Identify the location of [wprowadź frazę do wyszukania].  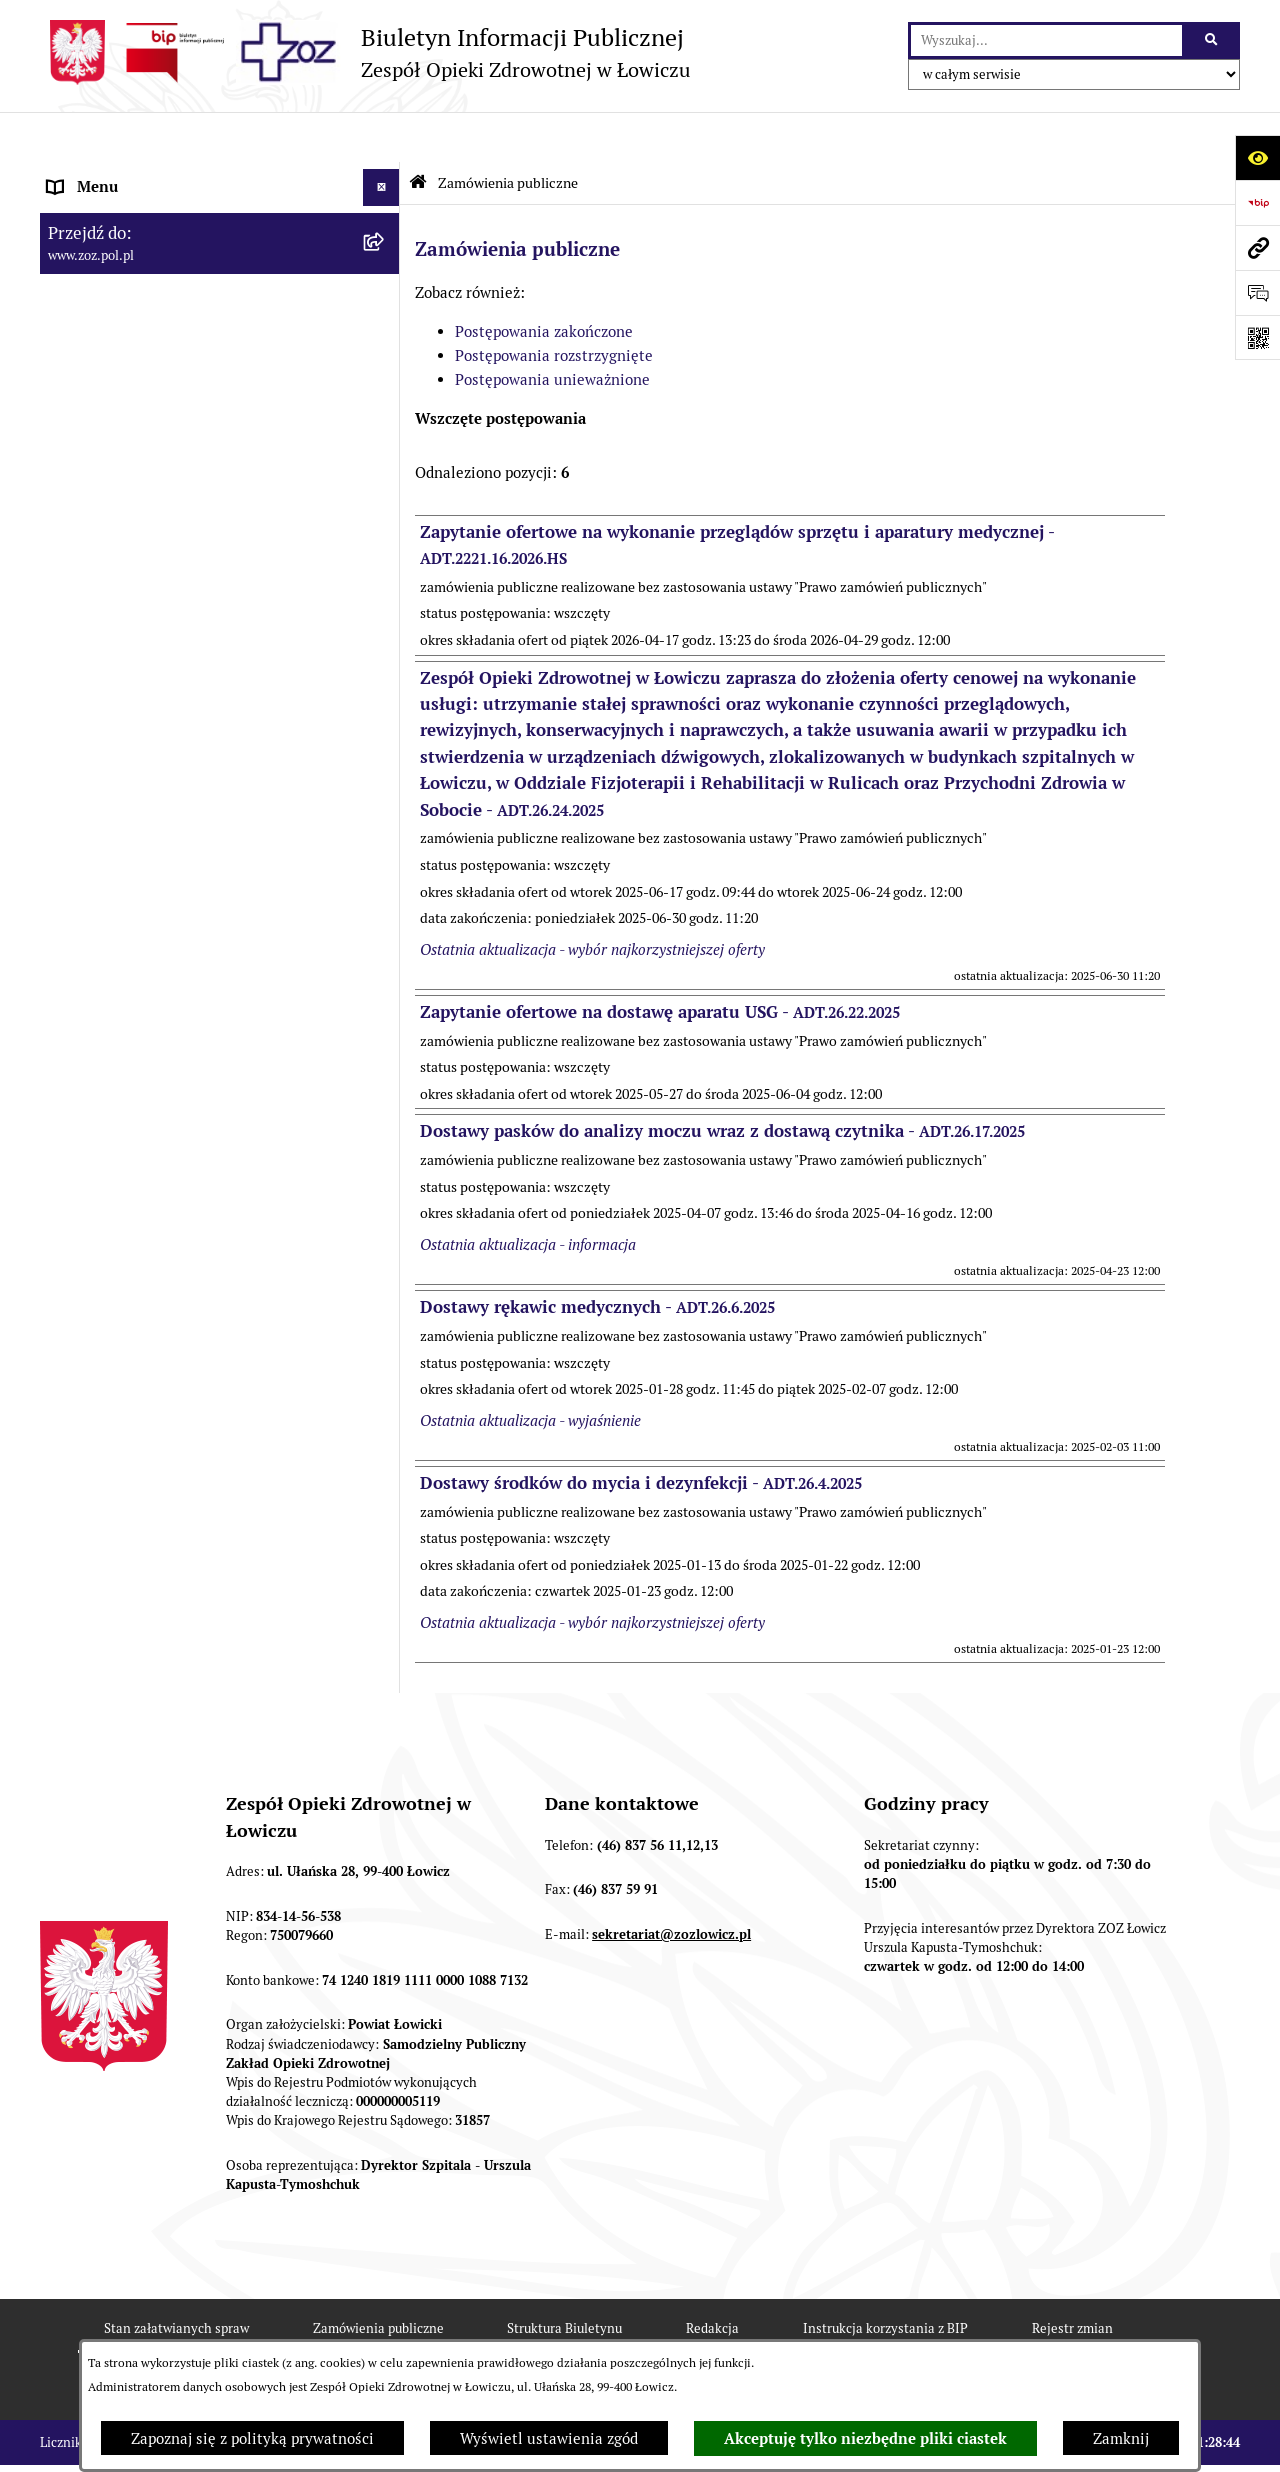
(1046, 41).